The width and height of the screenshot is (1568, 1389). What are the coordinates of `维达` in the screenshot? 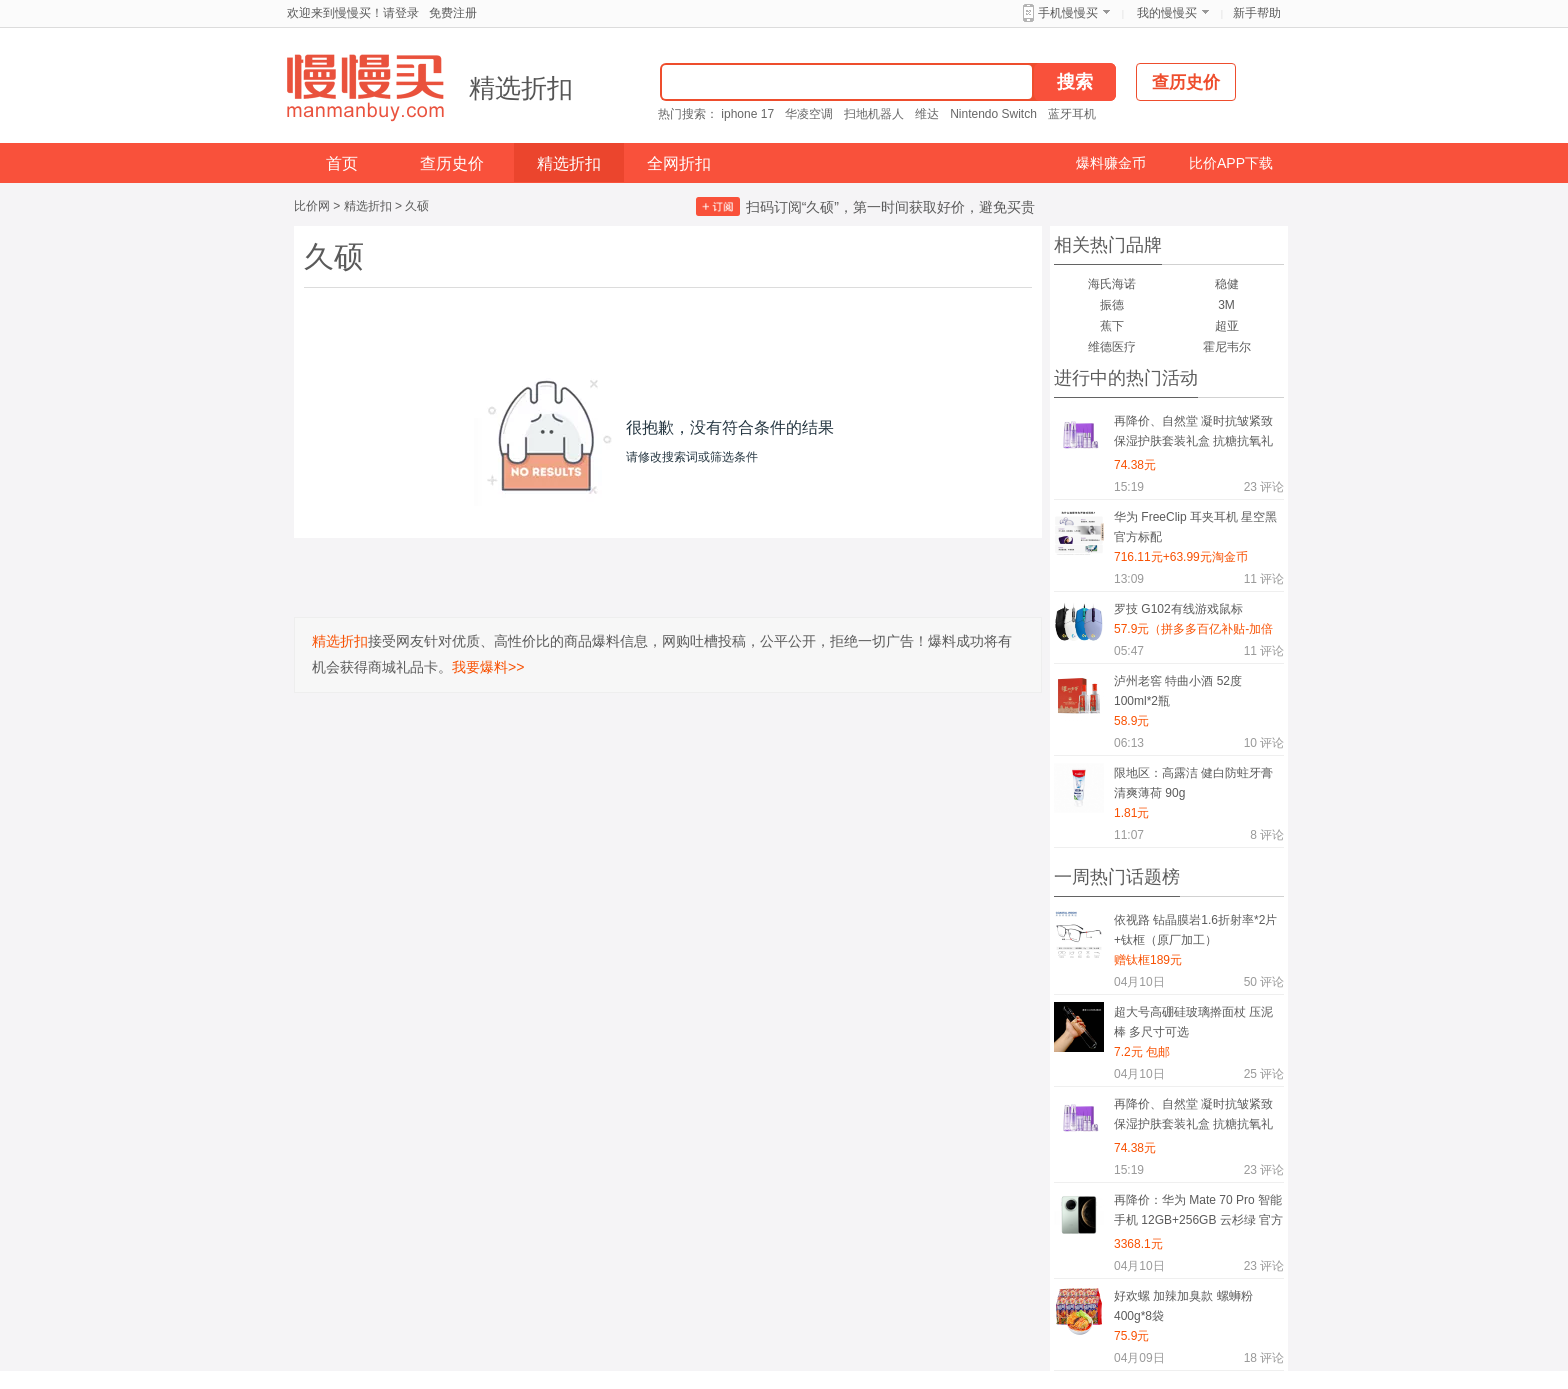 It's located at (927, 114).